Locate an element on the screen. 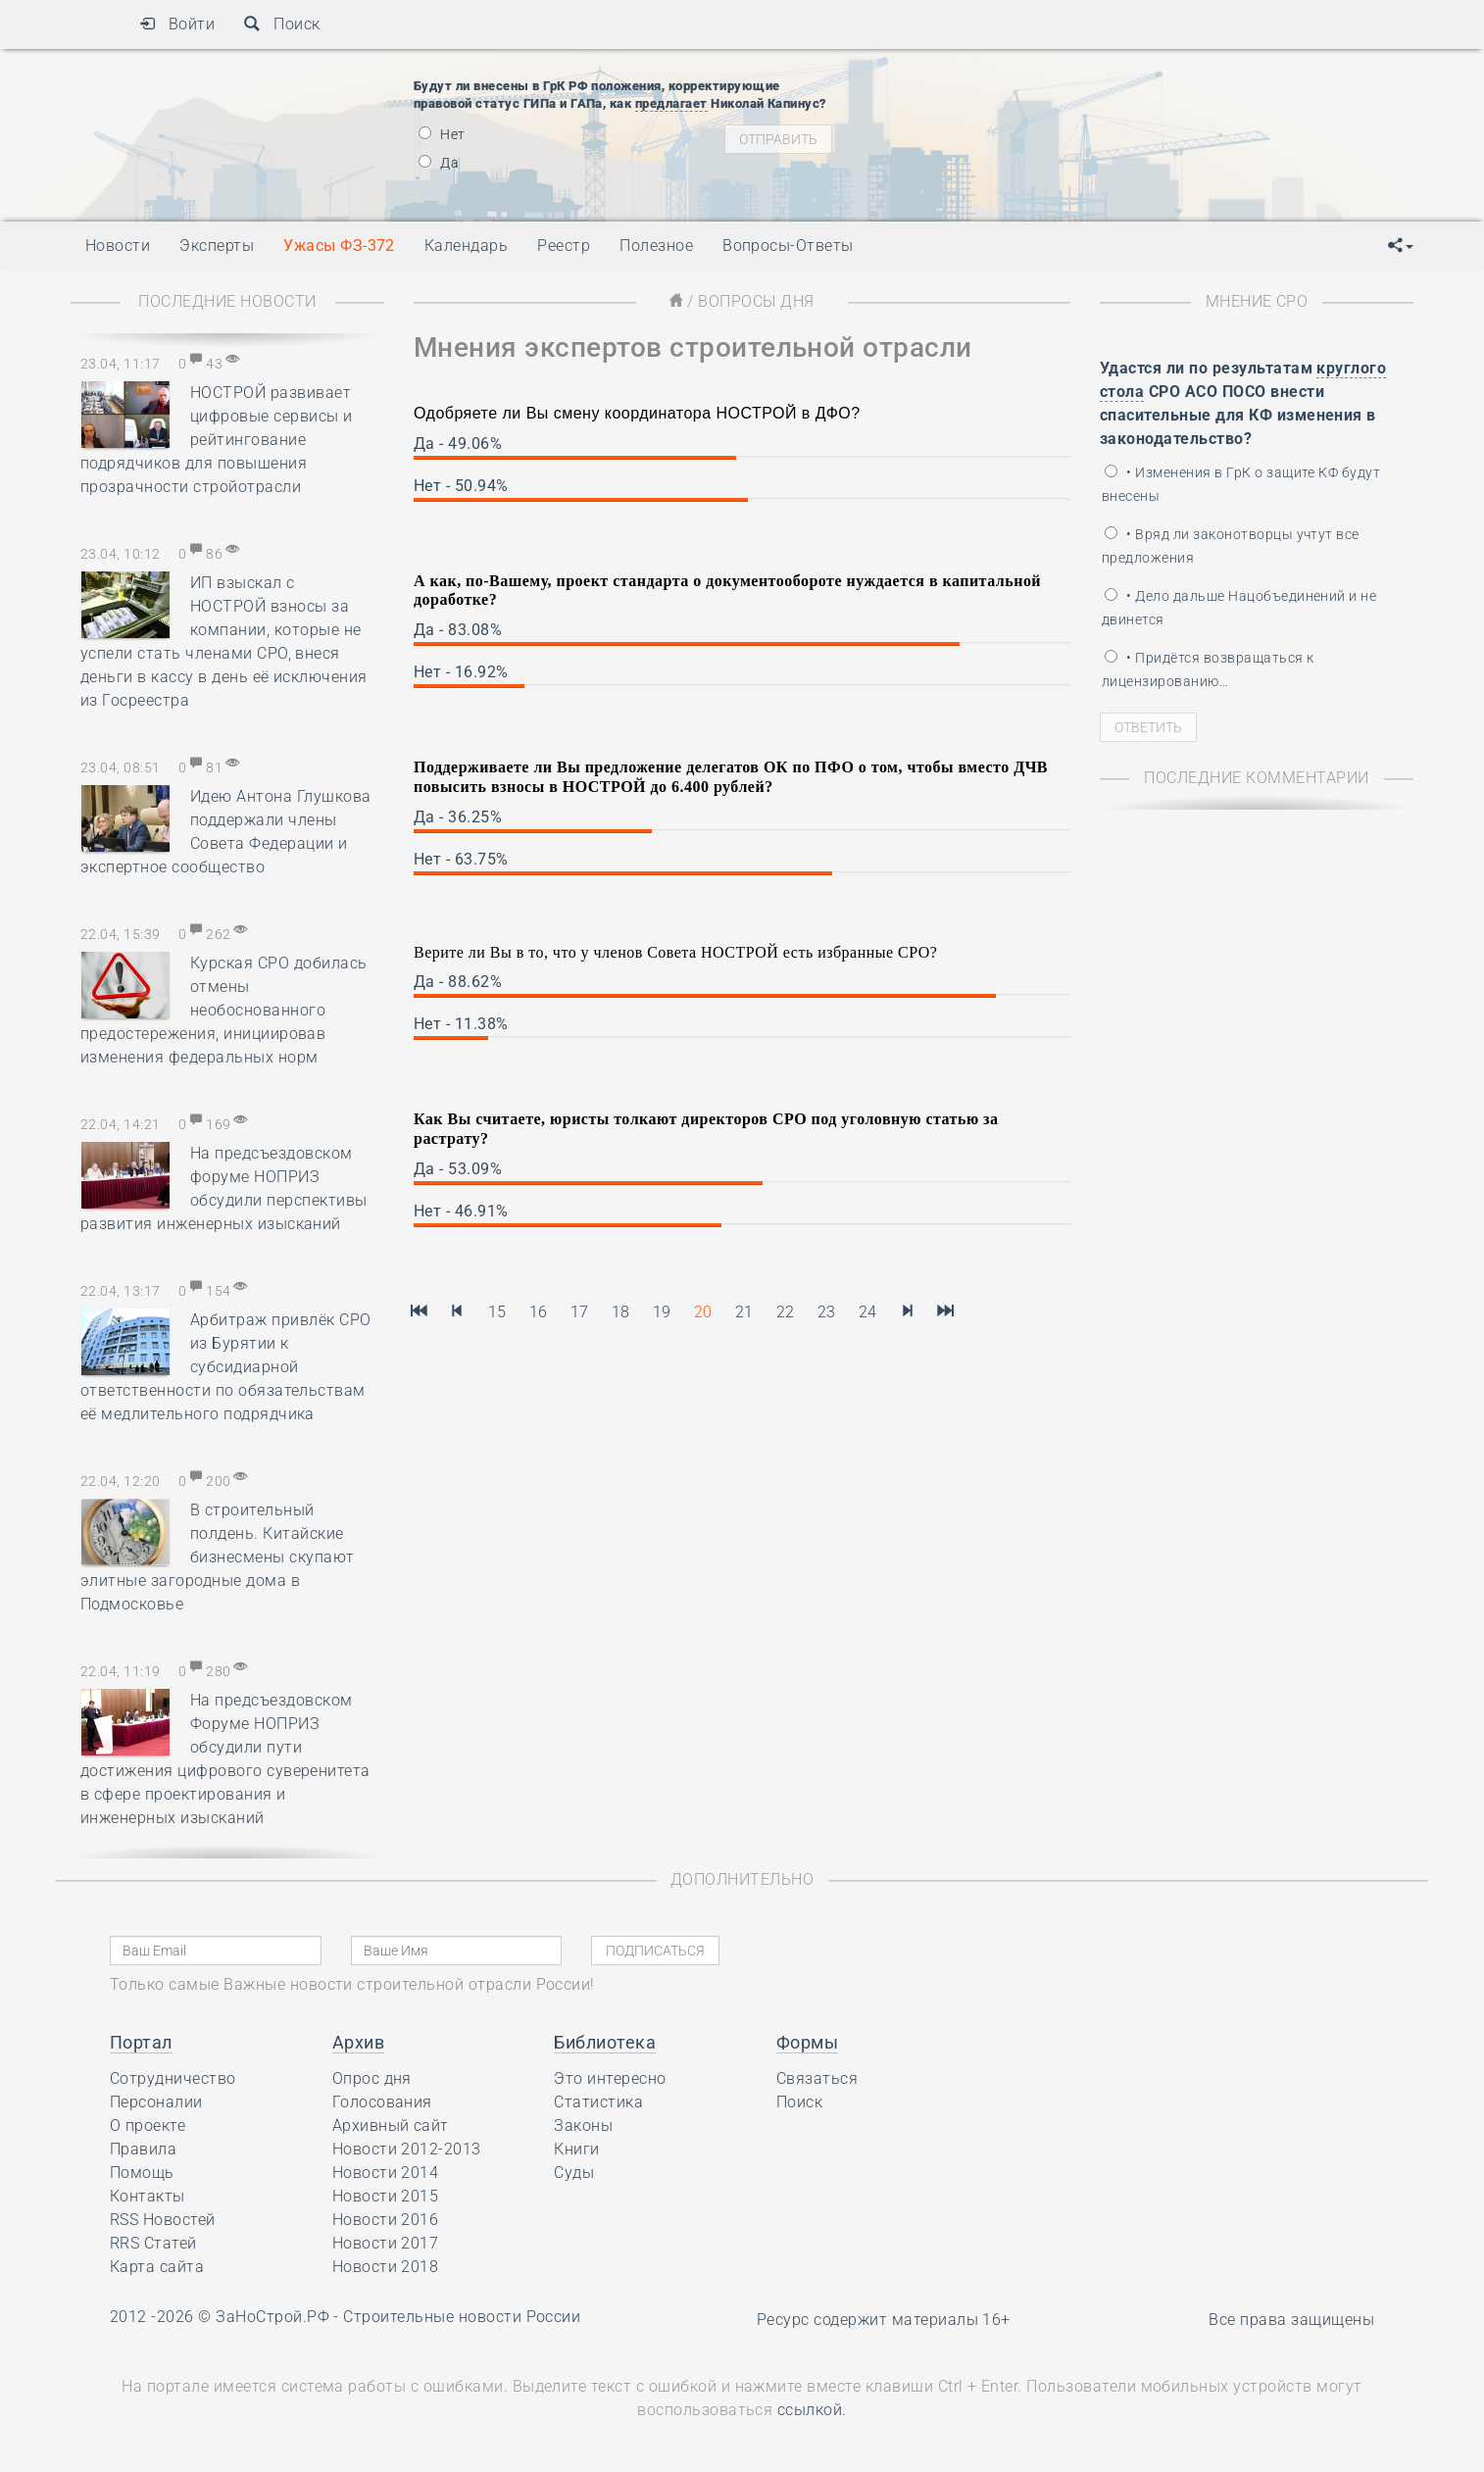 The height and width of the screenshot is (2472, 1484). Нет - 16.92% is located at coordinates (461, 672).